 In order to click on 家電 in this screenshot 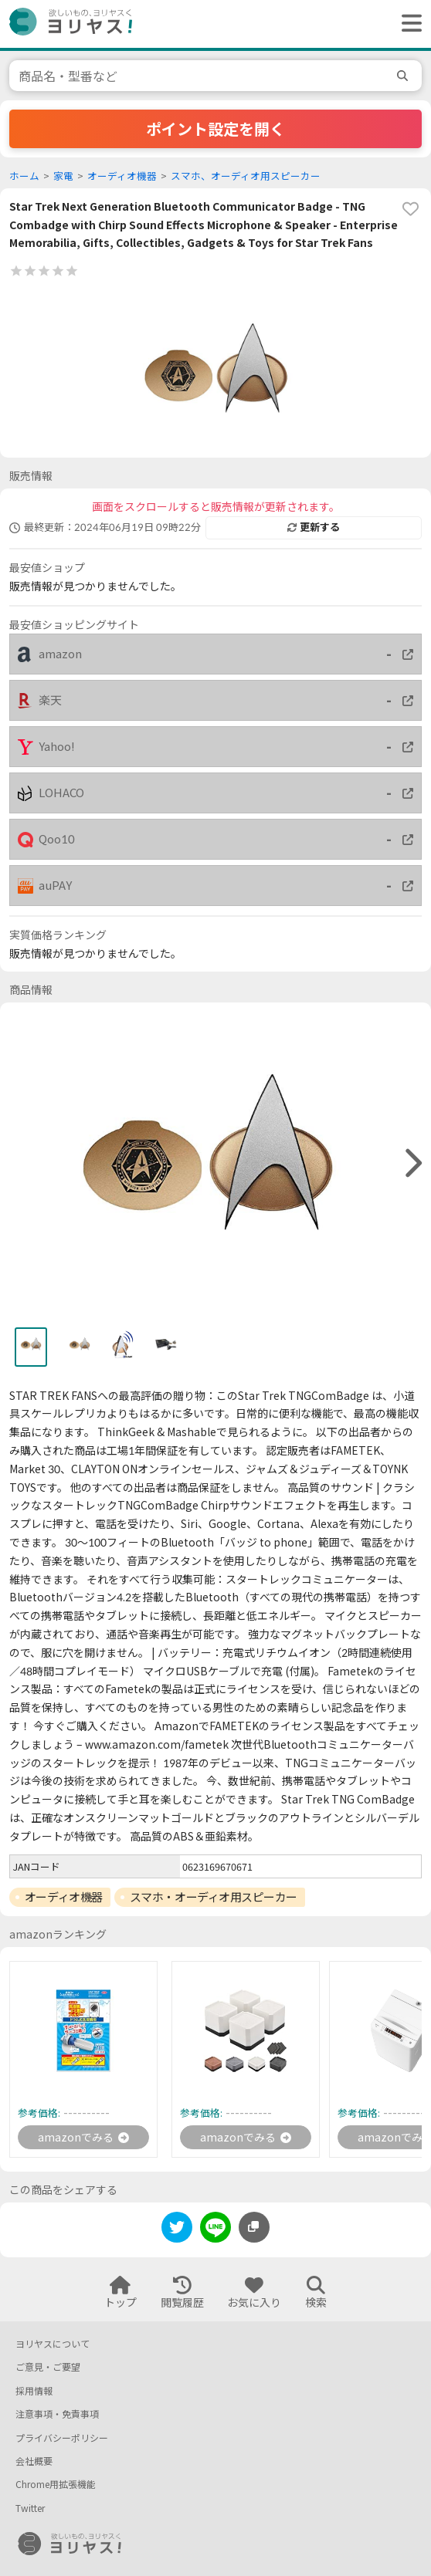, I will do `click(63, 176)`.